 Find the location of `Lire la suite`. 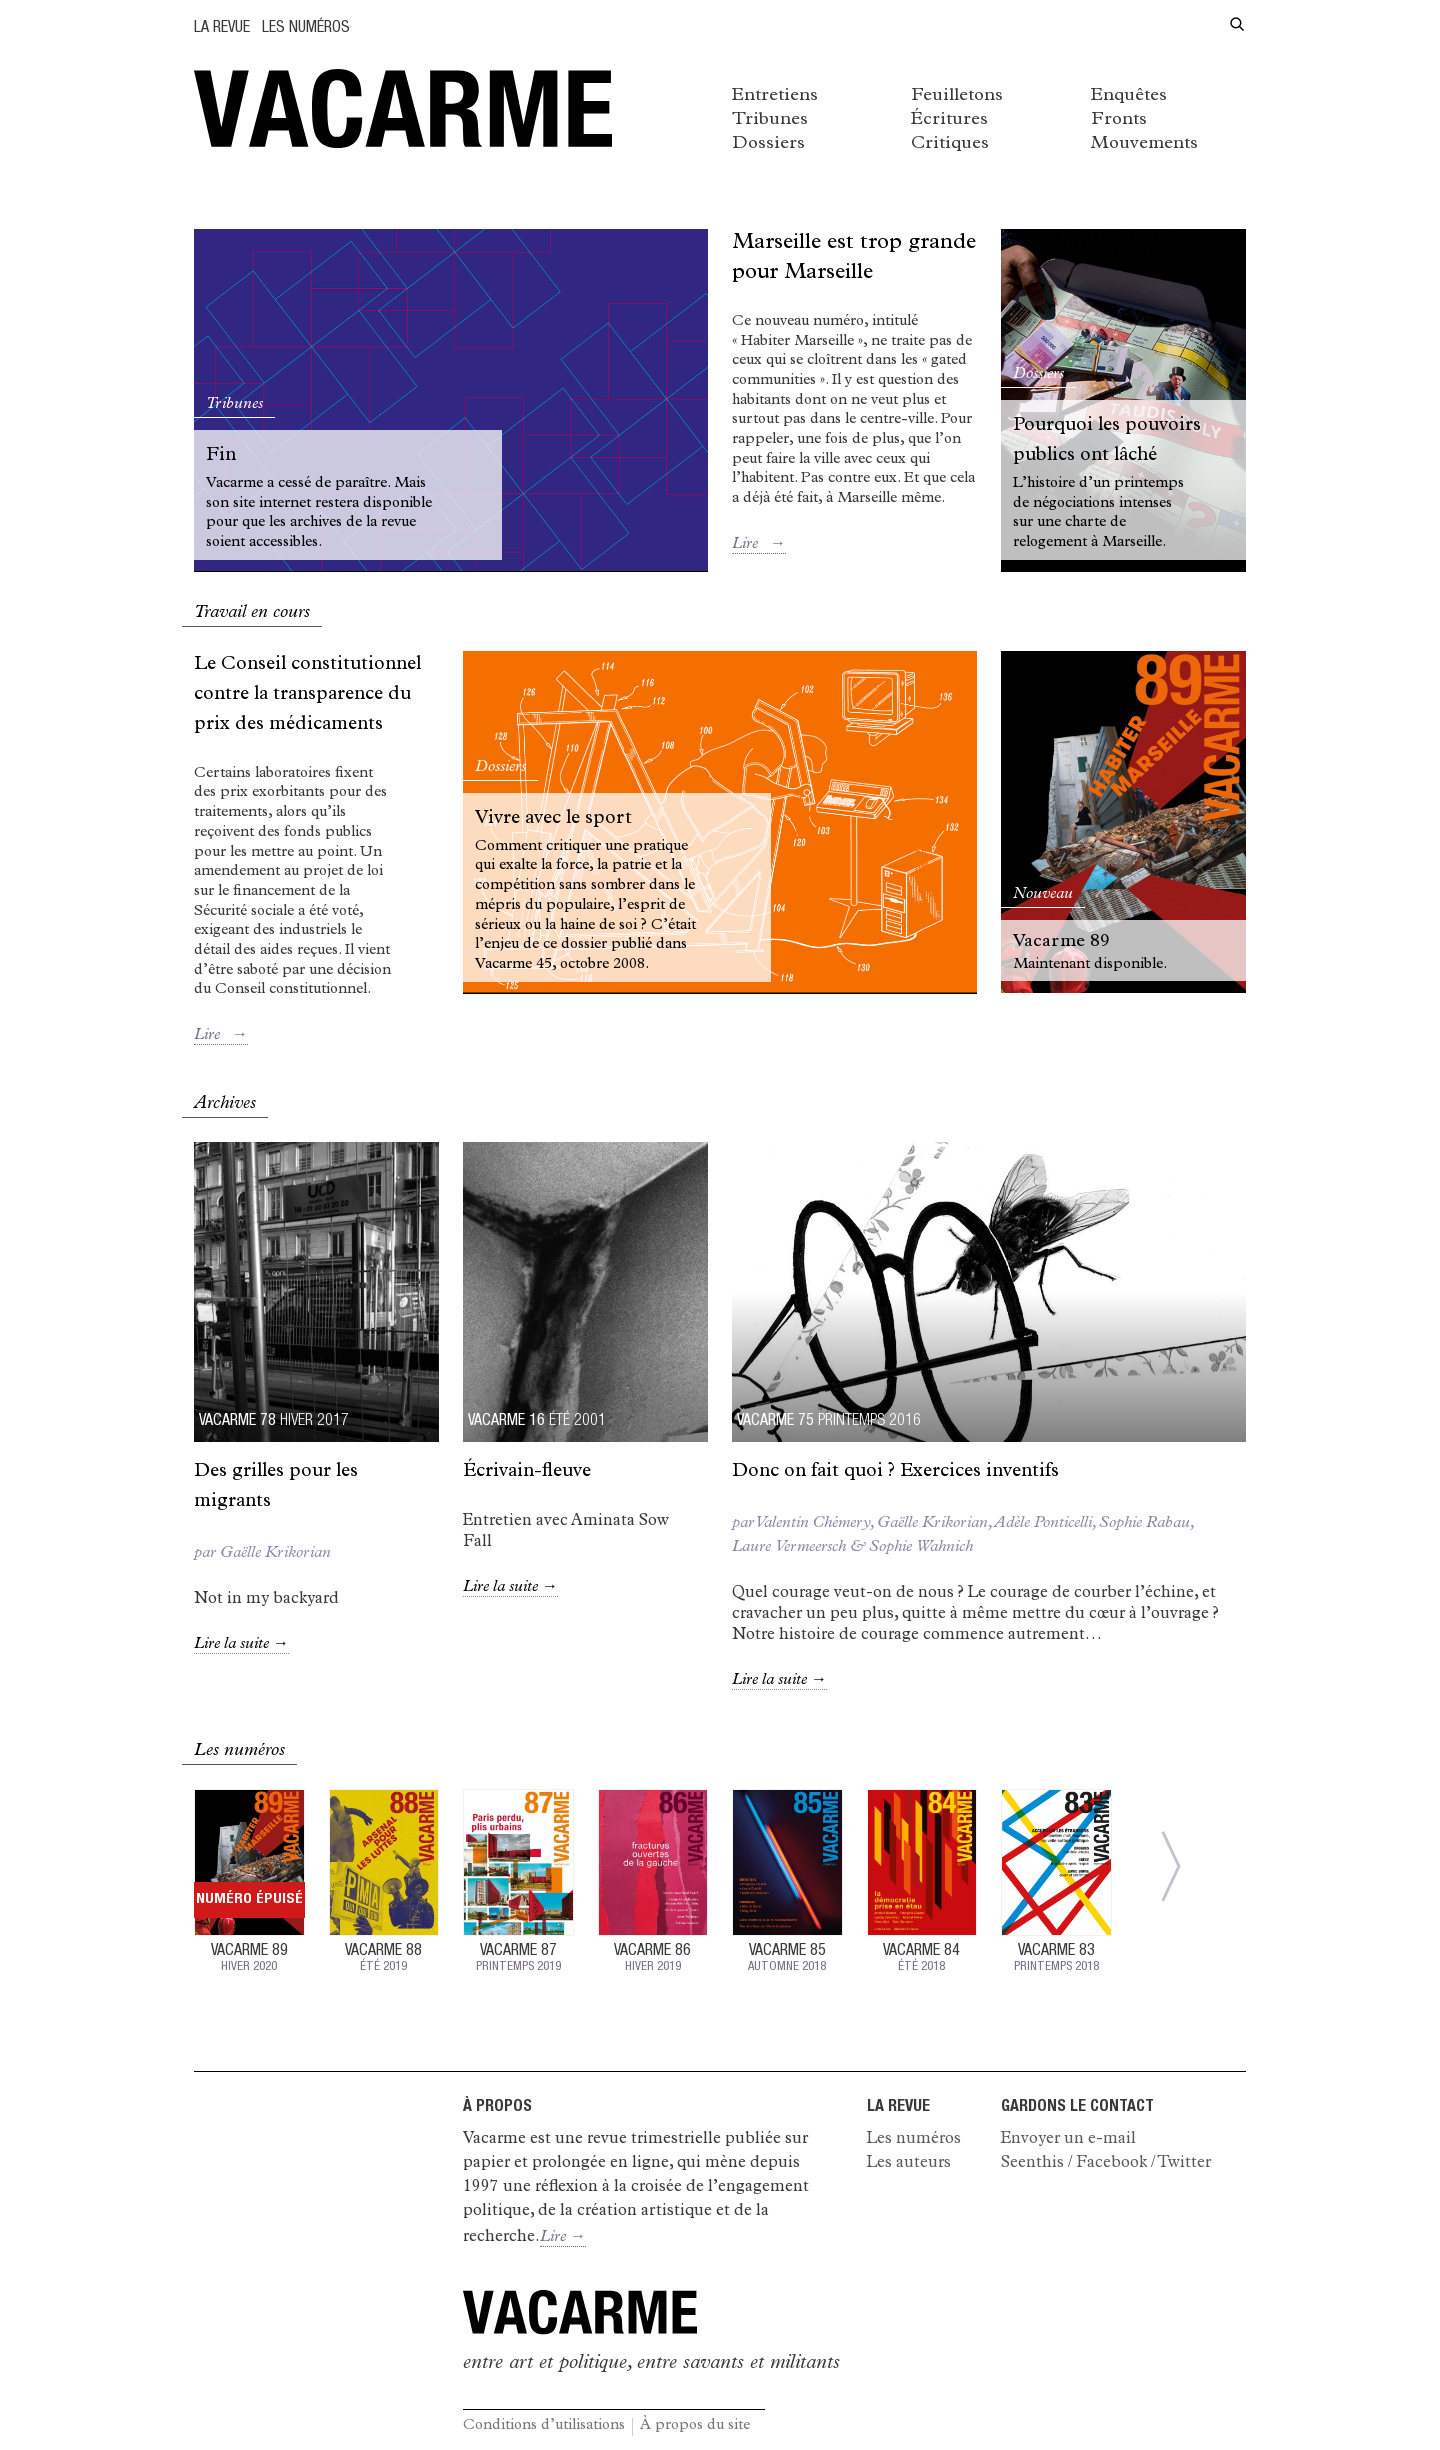

Lire la suite is located at coordinates (241, 1645).